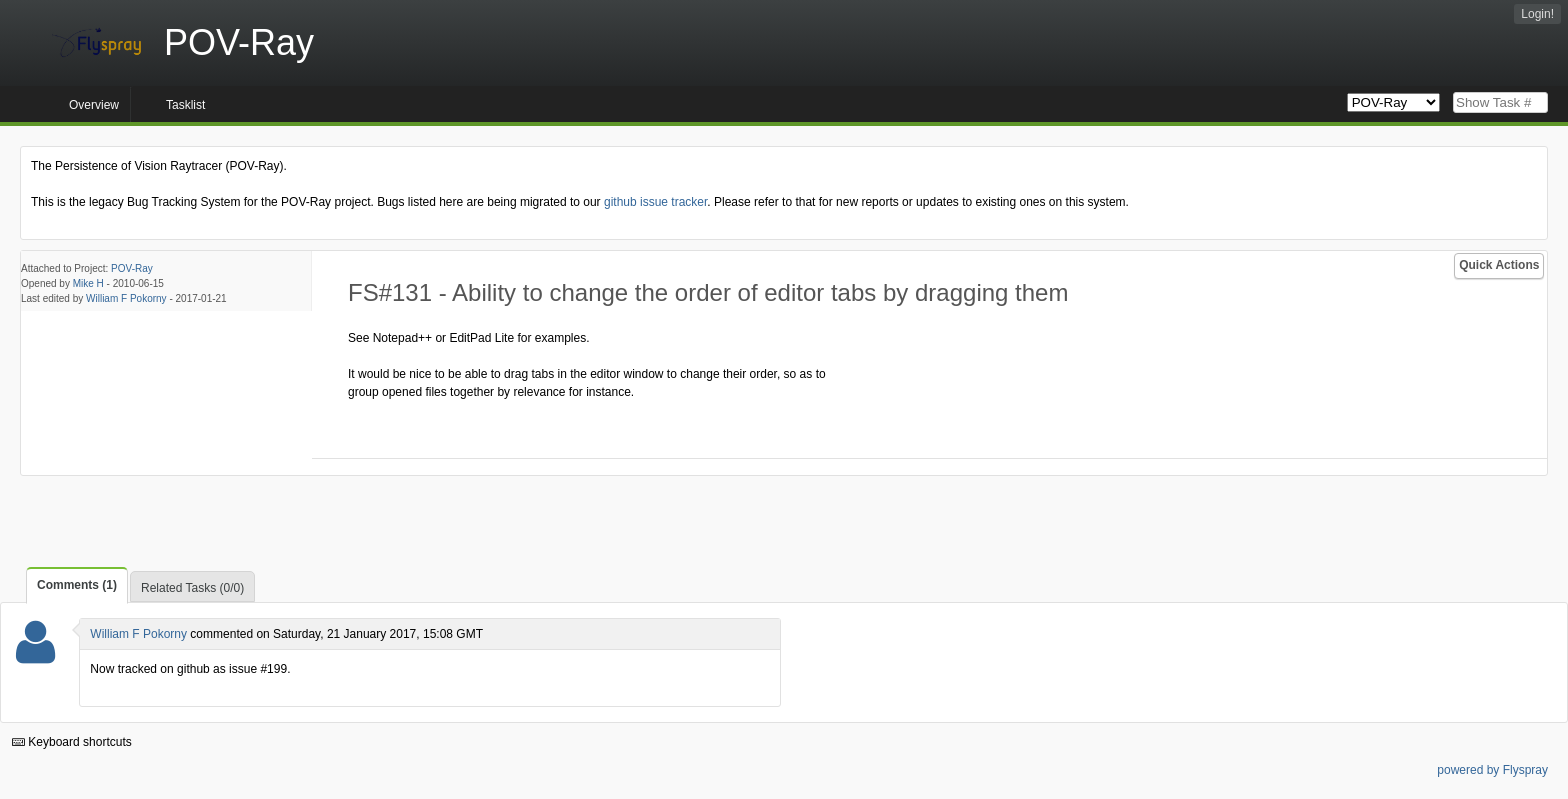 The width and height of the screenshot is (1568, 799). Describe the element at coordinates (94, 105) in the screenshot. I see `Overview` at that location.